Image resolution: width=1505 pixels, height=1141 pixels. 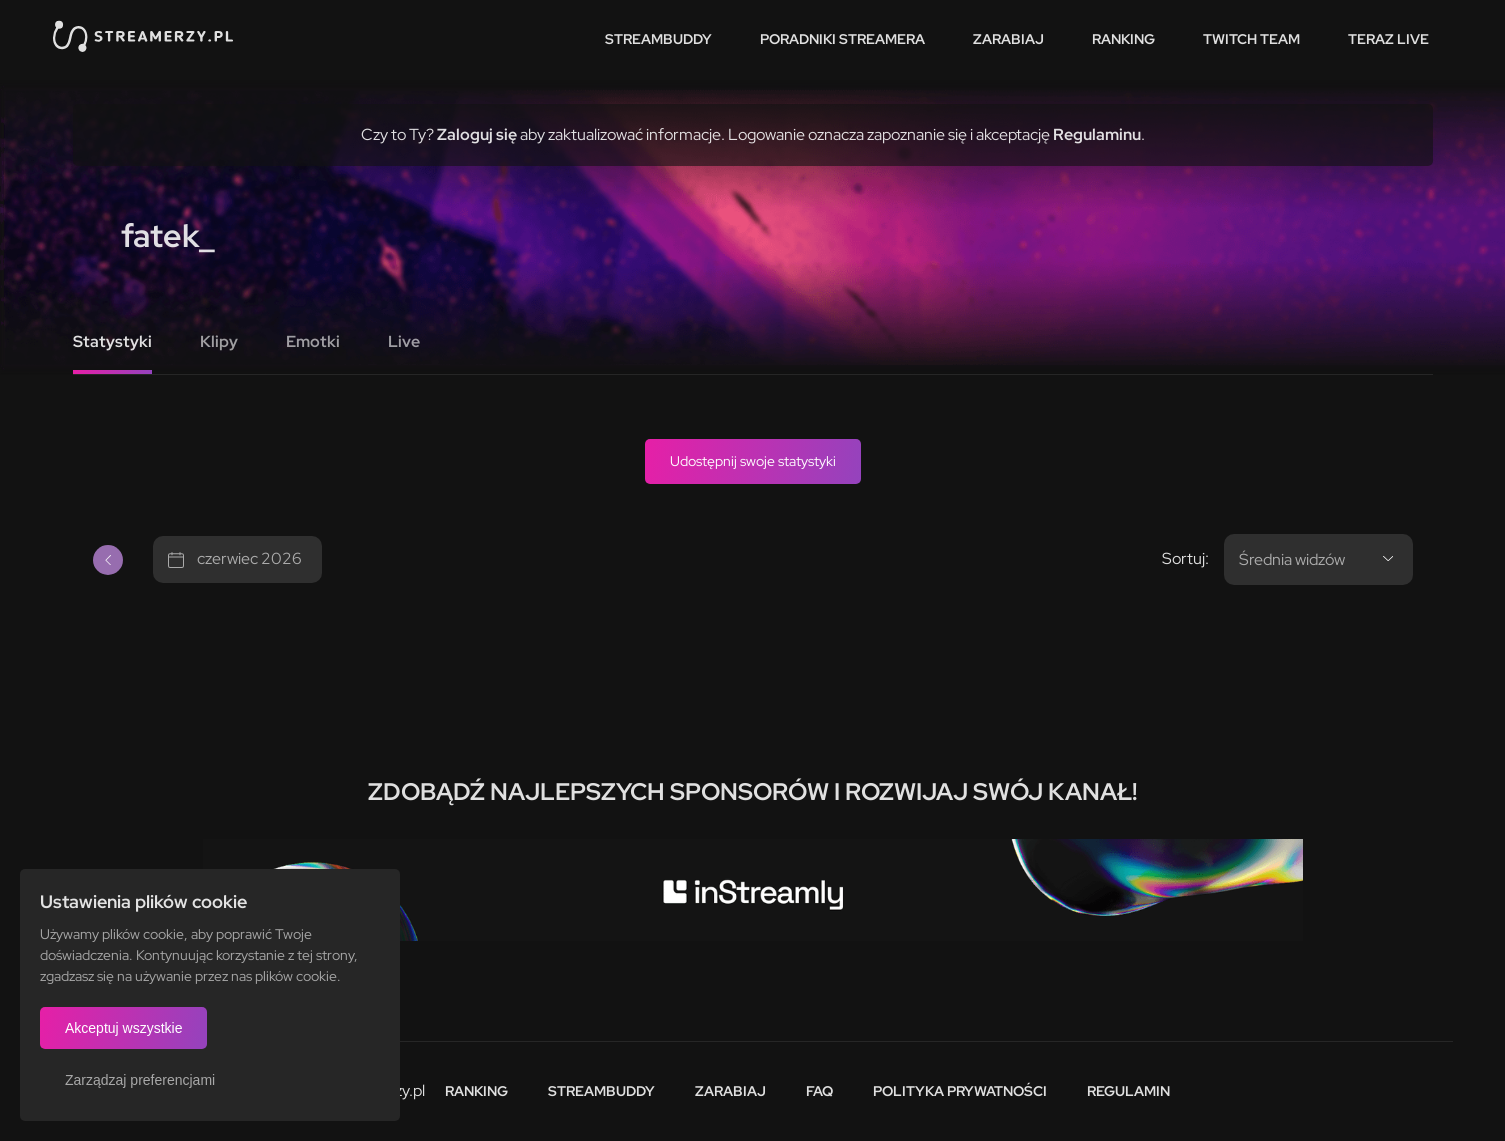 What do you see at coordinates (404, 341) in the screenshot?
I see `Live` at bounding box center [404, 341].